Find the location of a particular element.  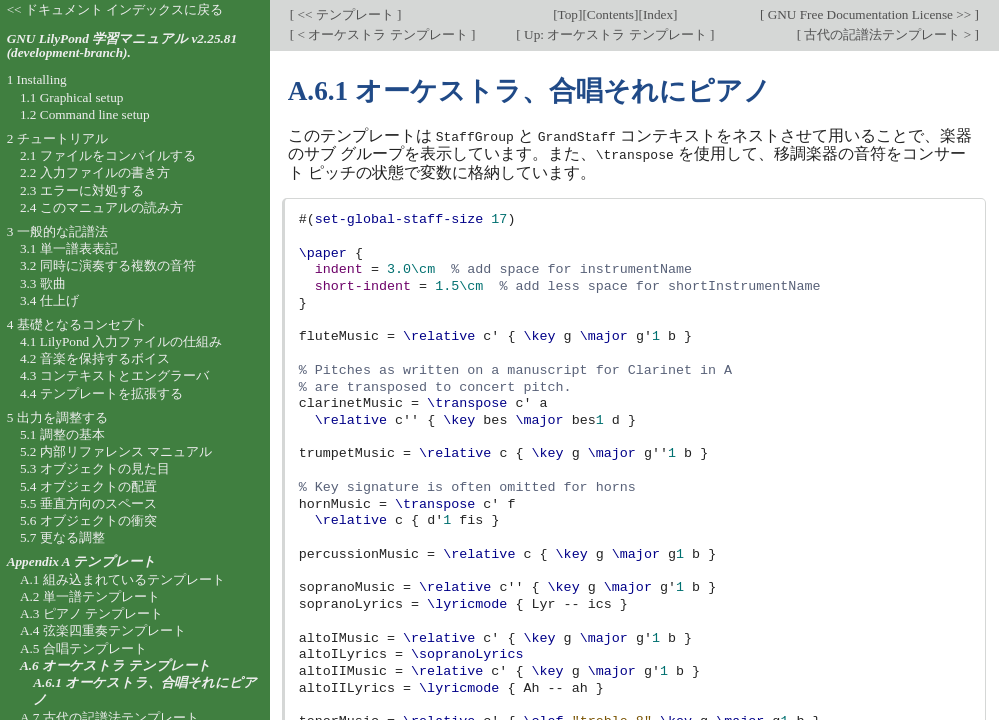

5.3 オブジェクトの見た目 is located at coordinates (95, 468).